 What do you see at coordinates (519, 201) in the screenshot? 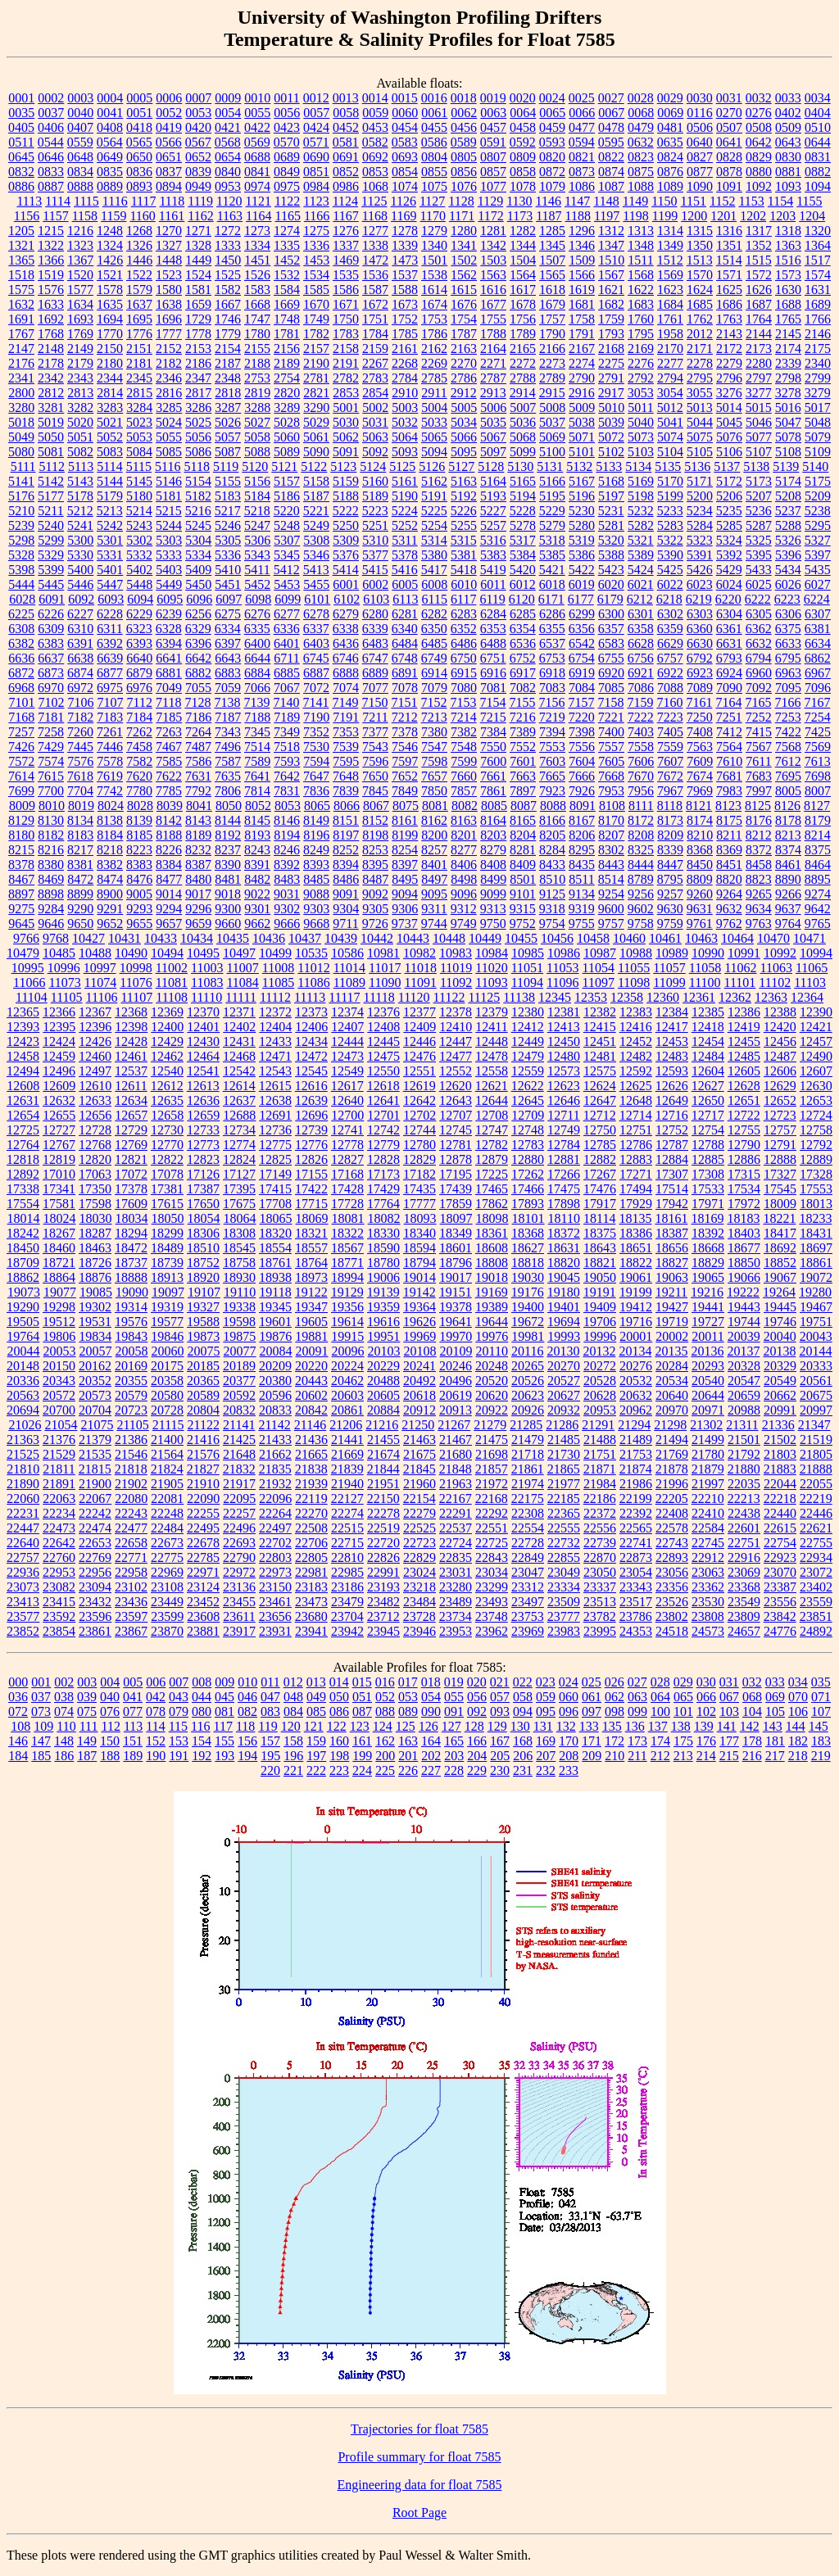
I see `1130` at bounding box center [519, 201].